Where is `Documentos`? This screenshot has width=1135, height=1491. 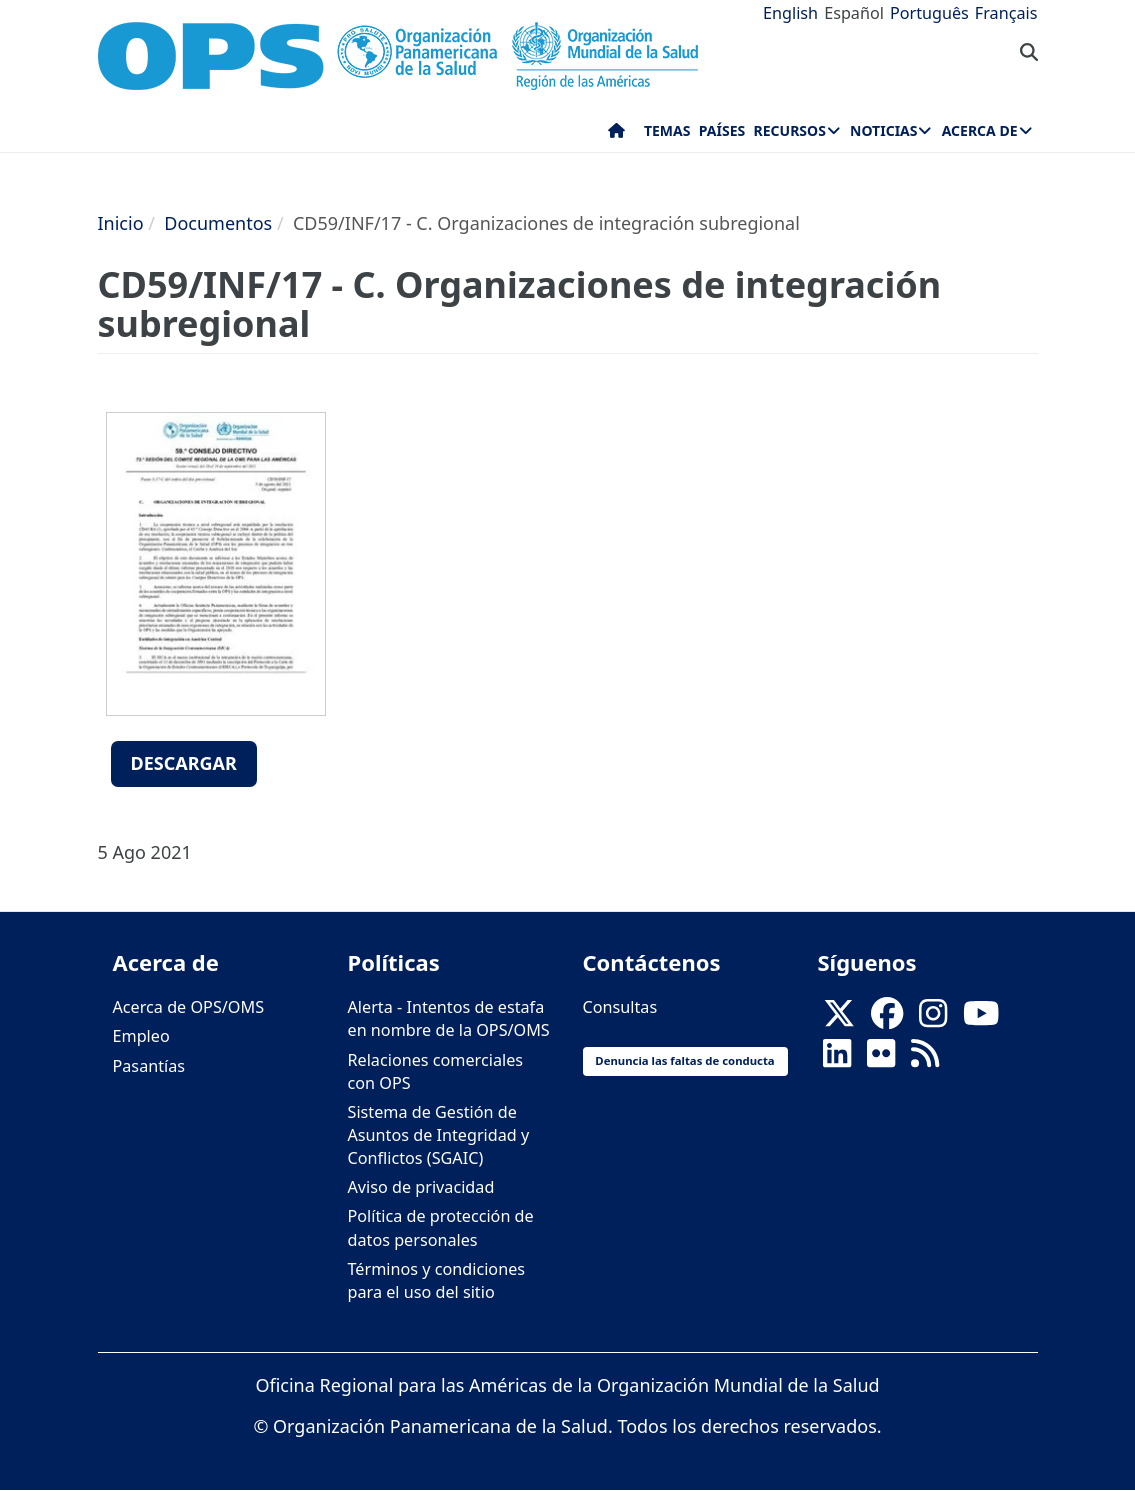
Documentos is located at coordinates (218, 223).